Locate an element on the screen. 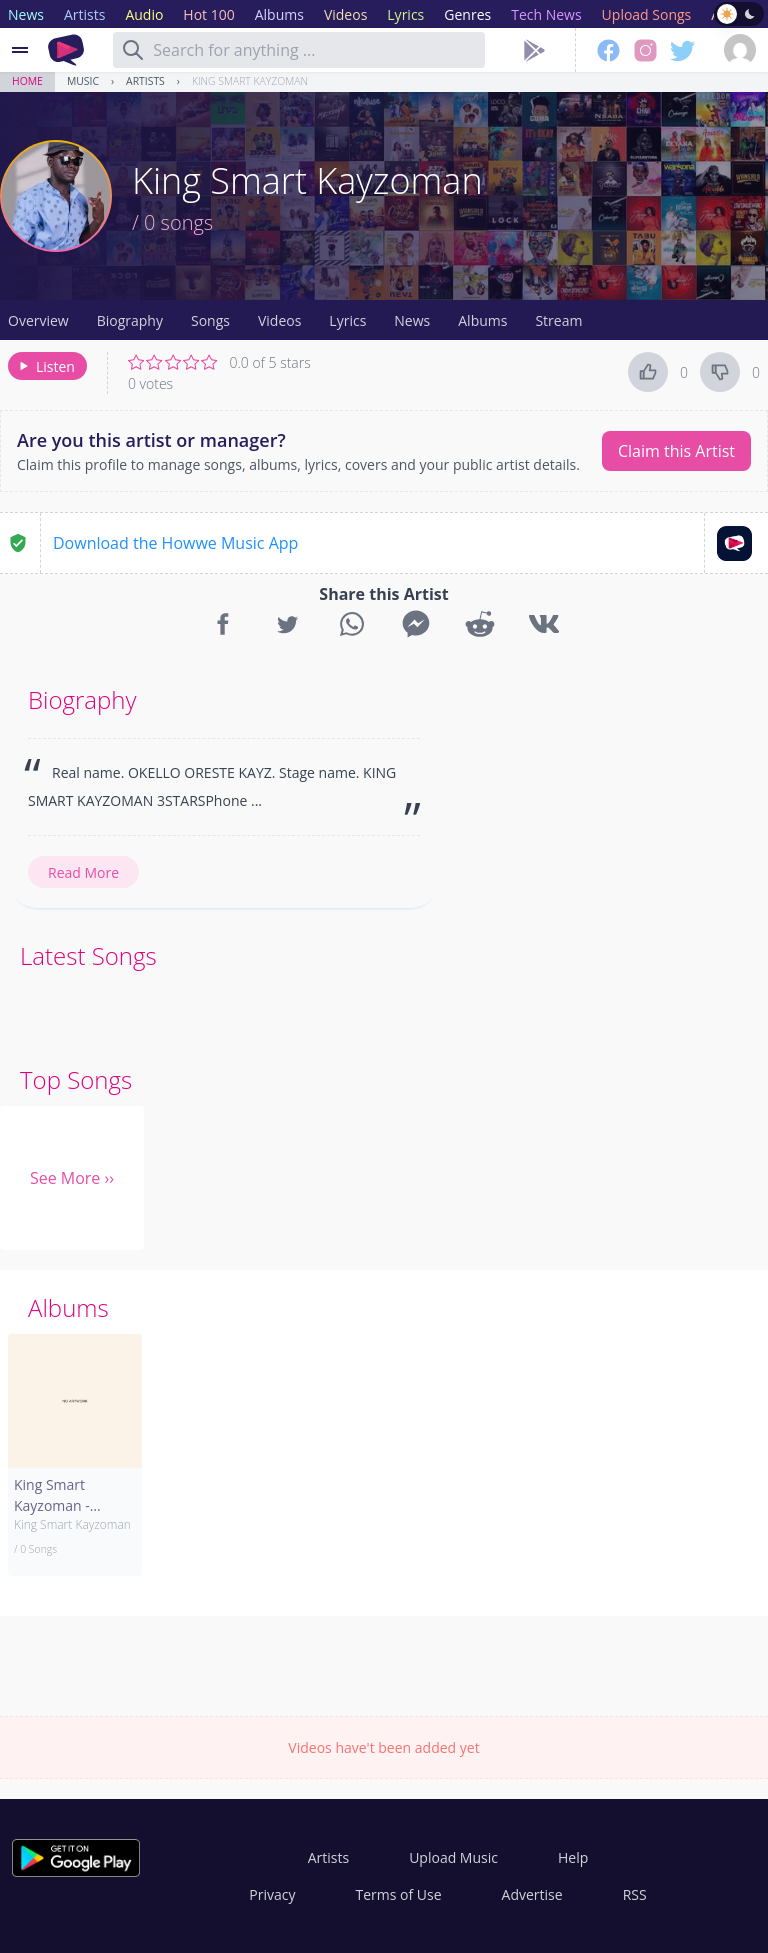 Image resolution: width=768 pixels, height=1953 pixels. [Search] is located at coordinates (133, 50).